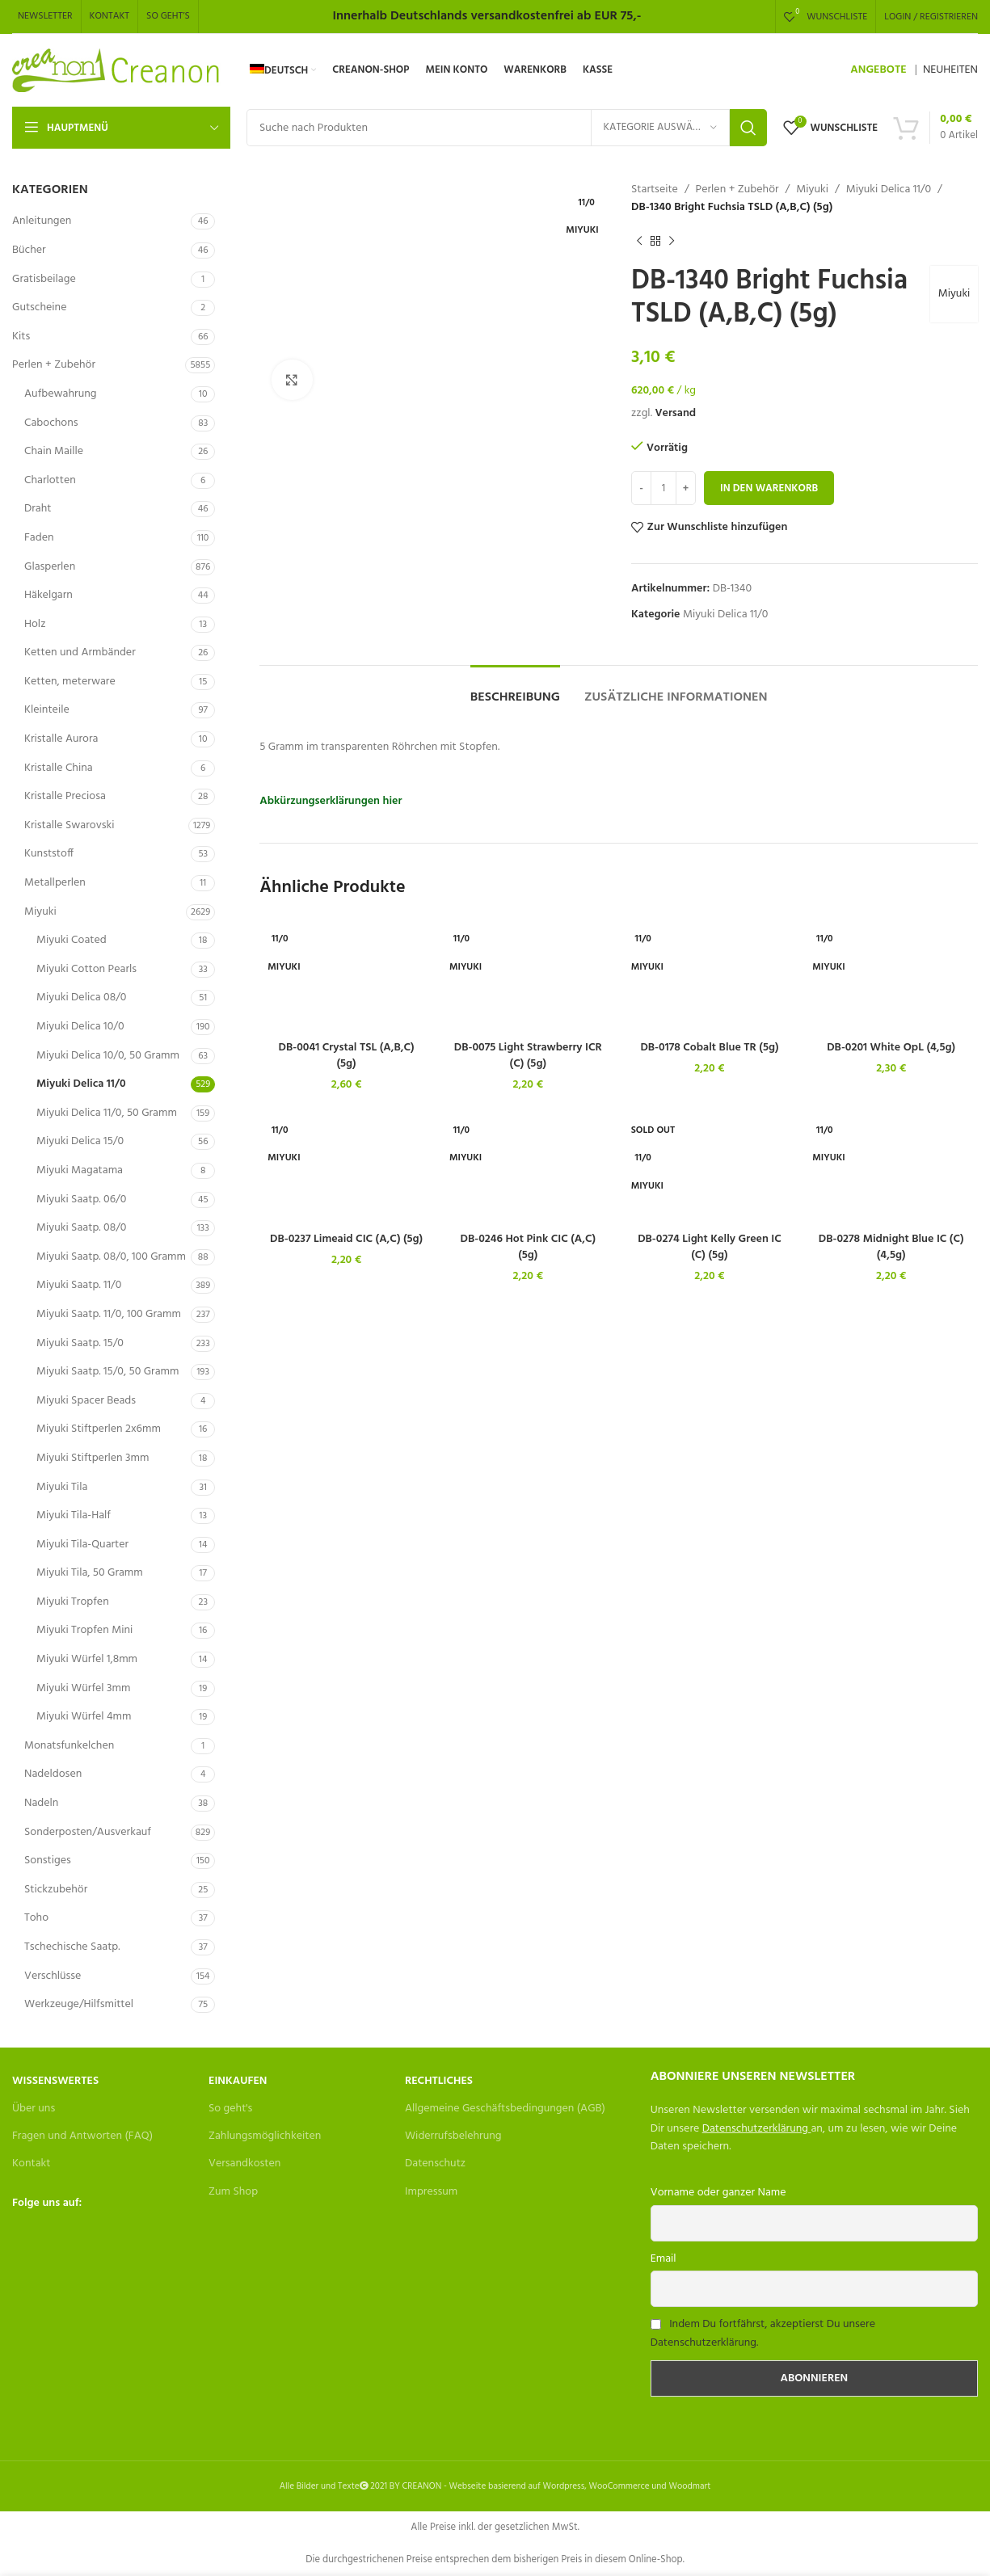  I want to click on Miyuki Saatp. 11/0, 100 Gramm, so click(108, 1314).